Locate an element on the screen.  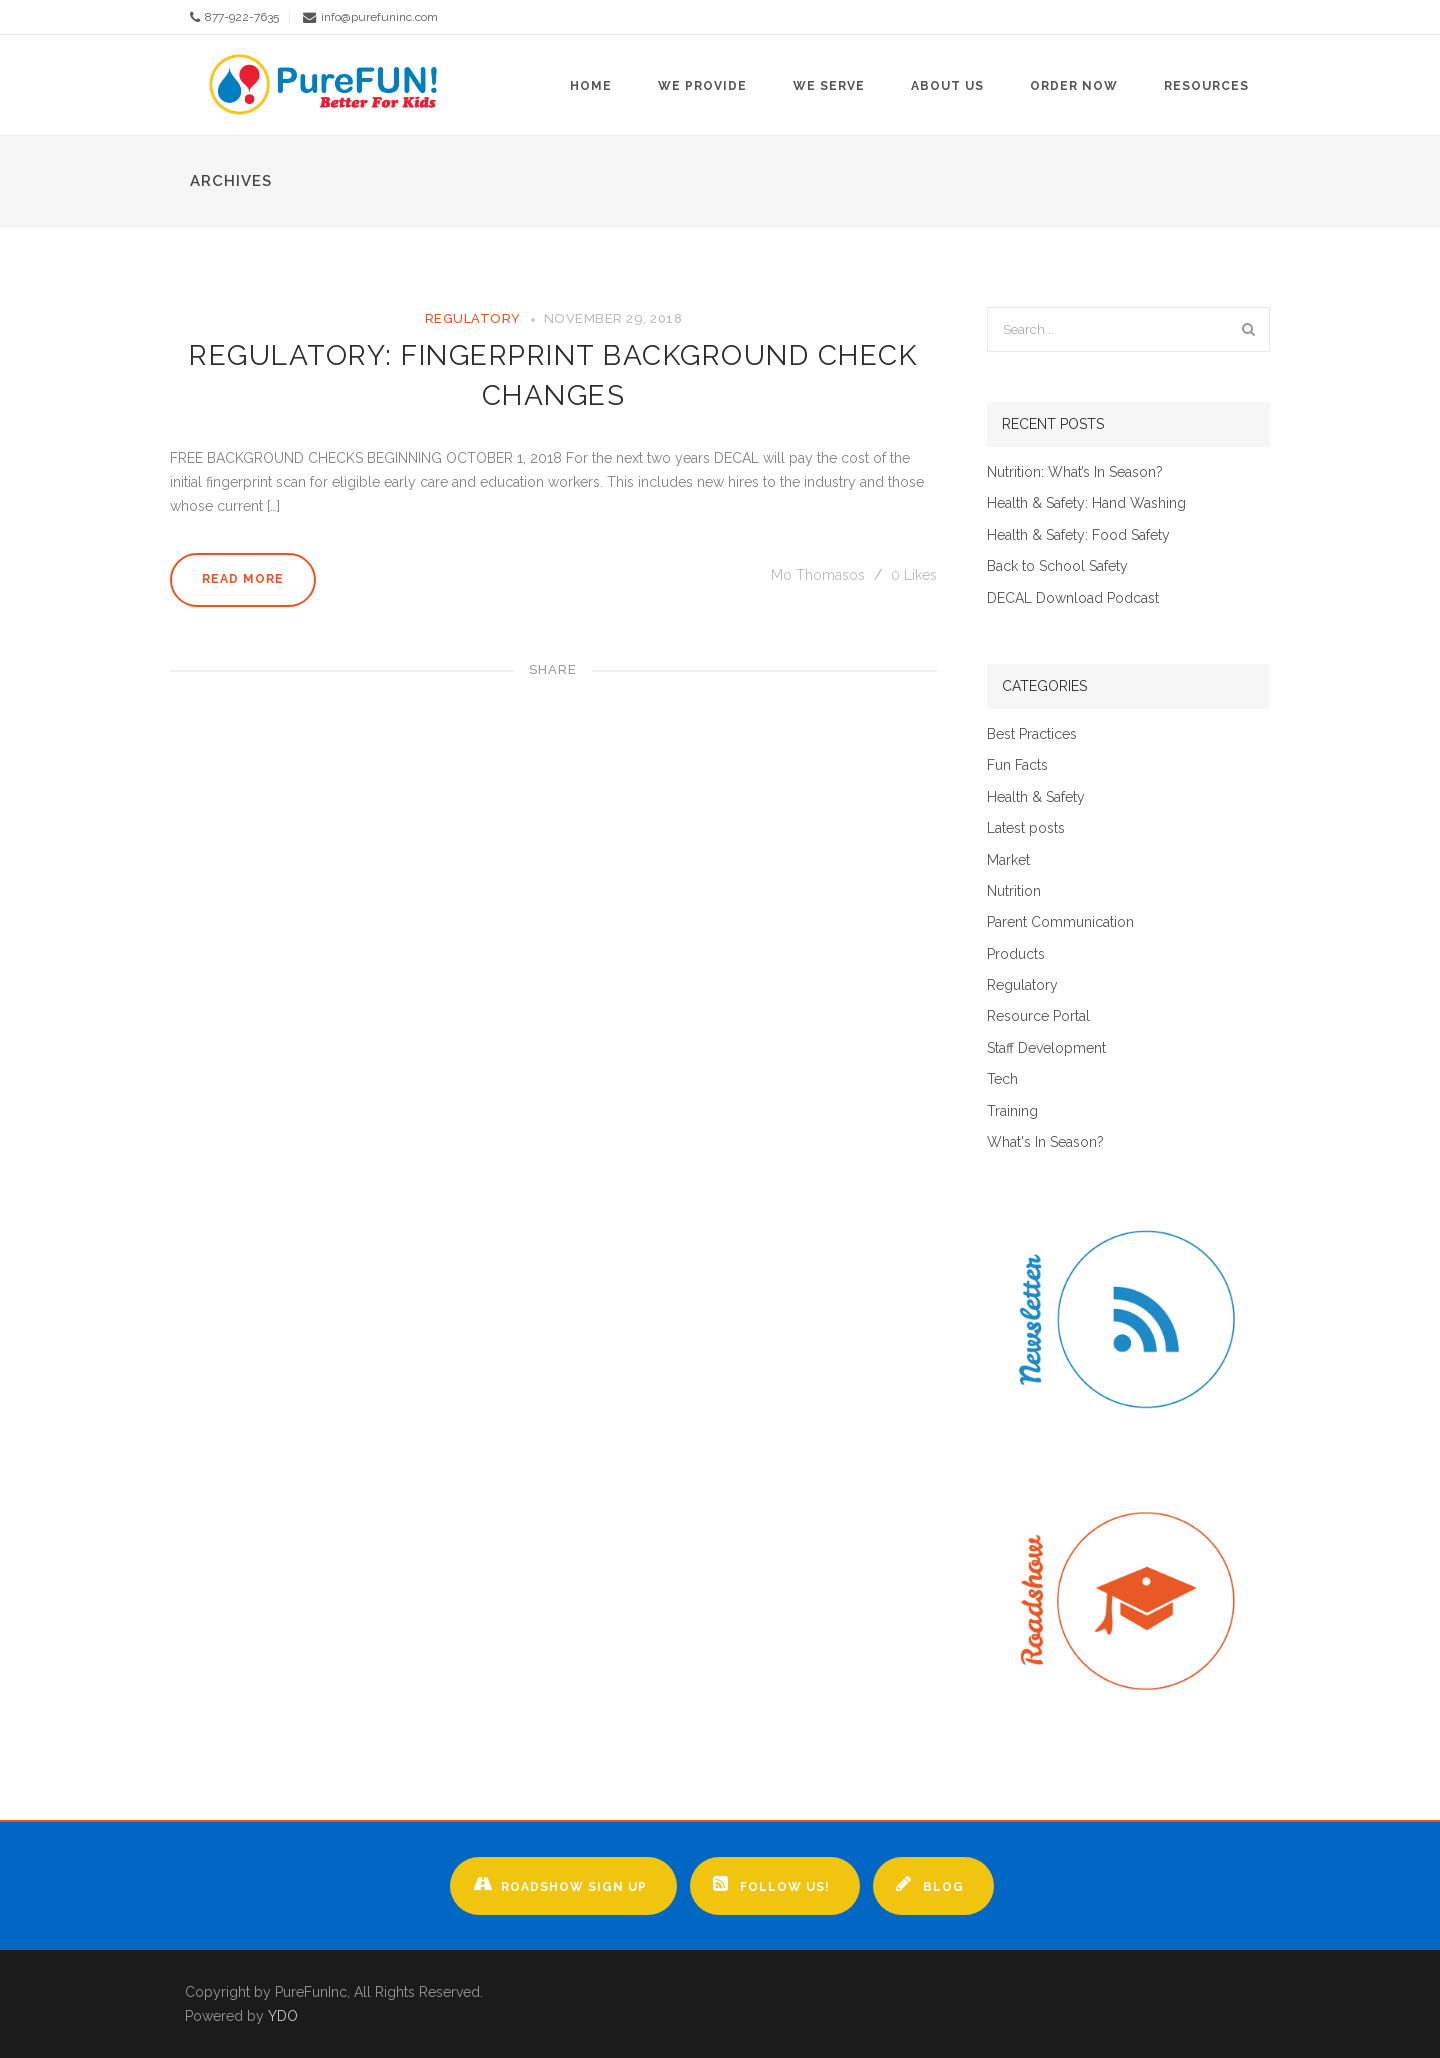
Health & Safety: Hand Washing is located at coordinates (1086, 503).